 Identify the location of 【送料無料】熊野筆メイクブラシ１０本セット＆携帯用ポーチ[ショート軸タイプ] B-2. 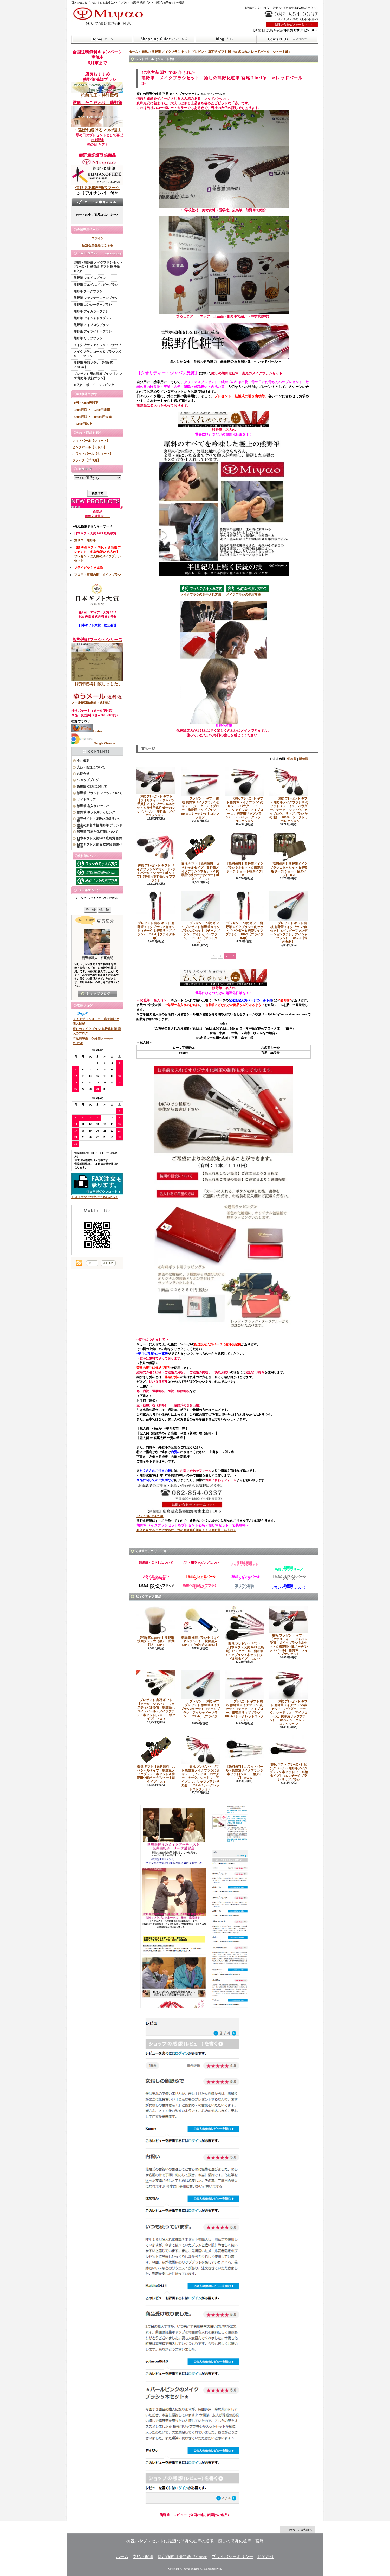
(288, 854).